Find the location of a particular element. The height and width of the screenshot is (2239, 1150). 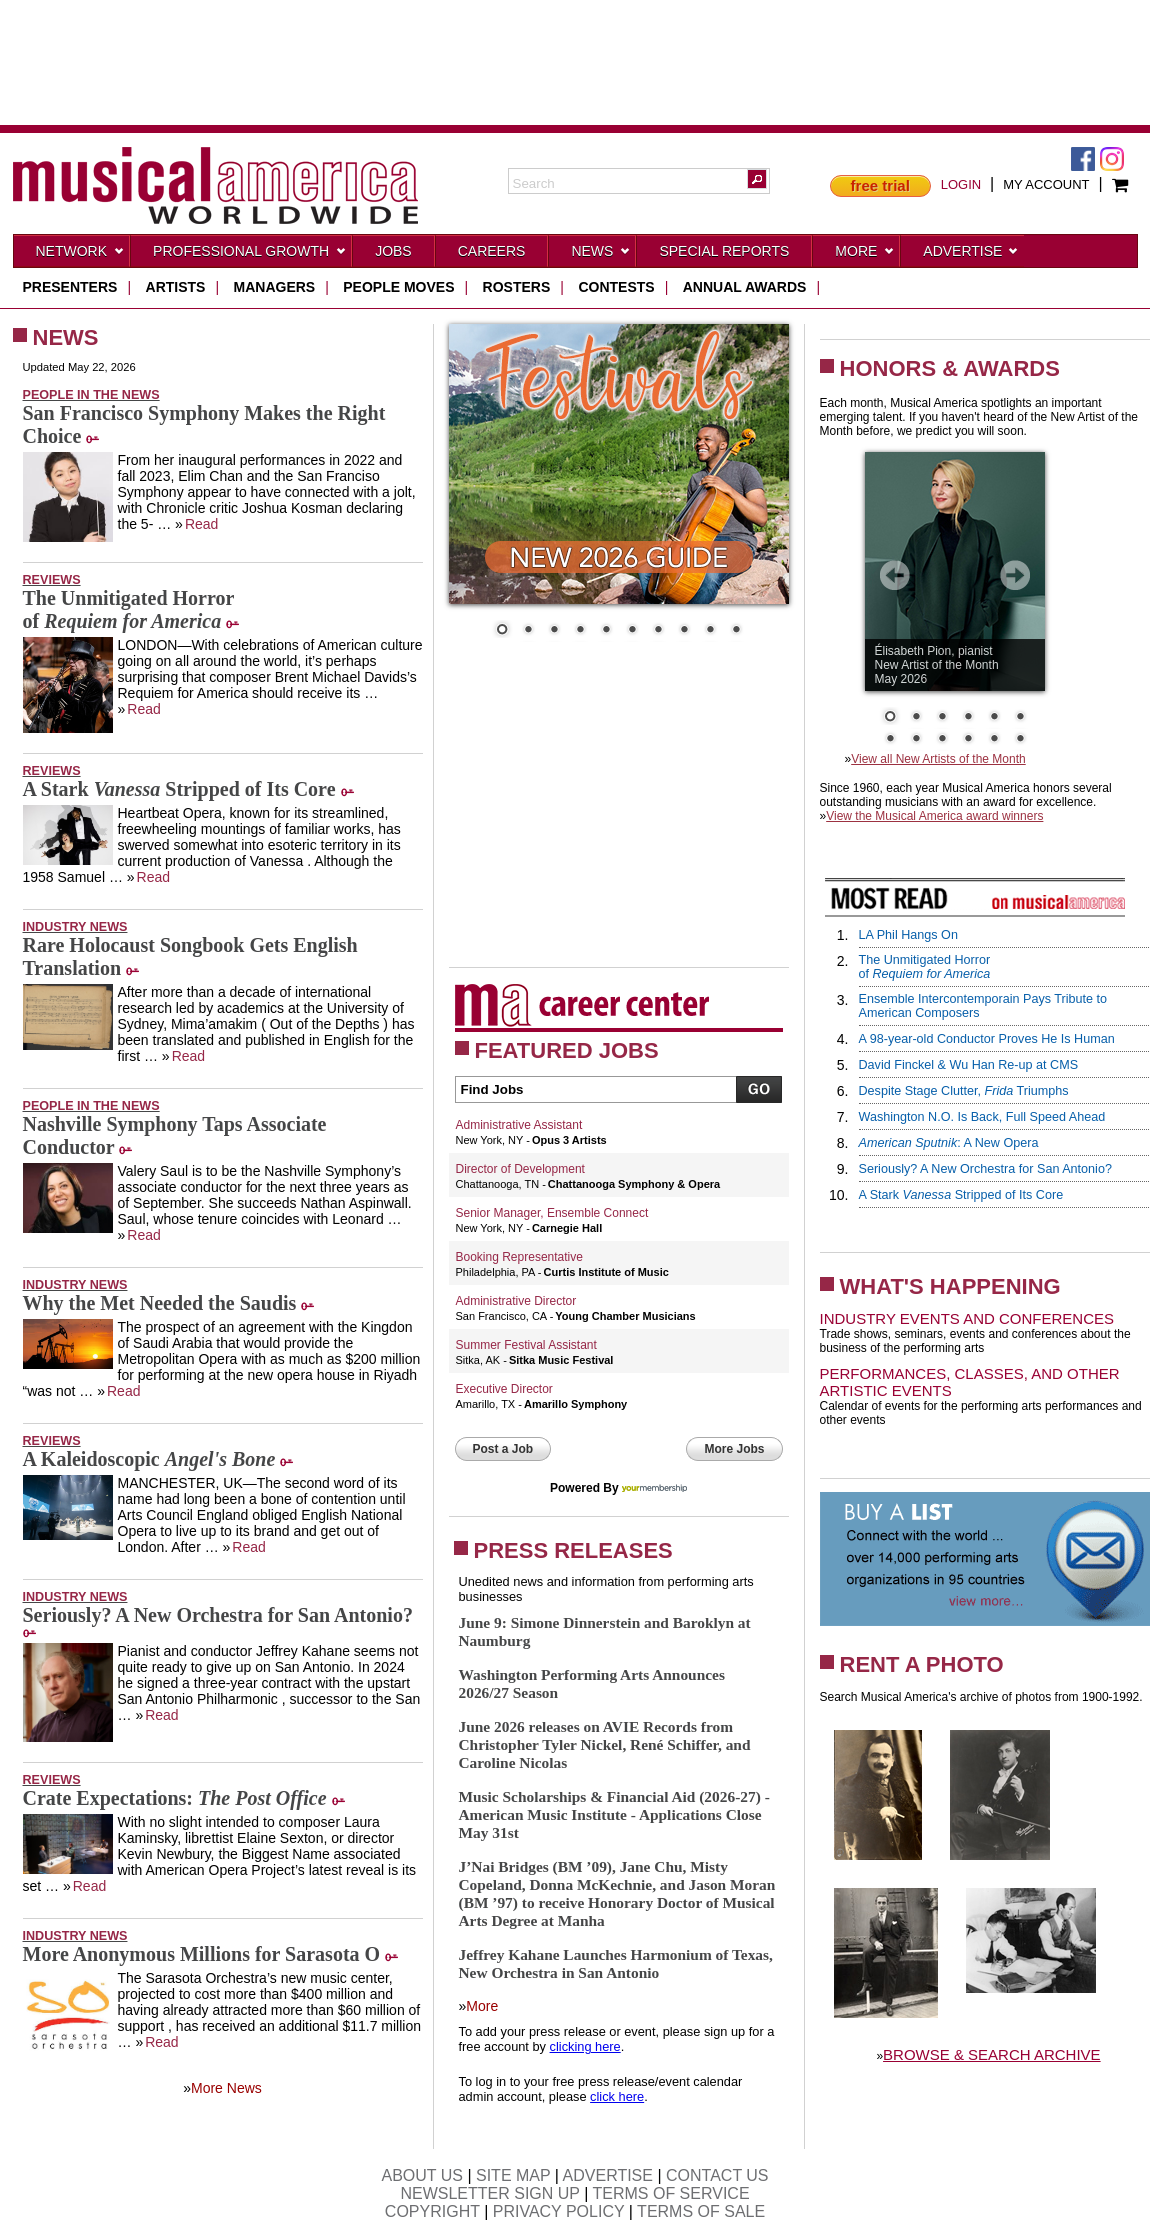

A Stark Stripped of Its Core is located at coordinates (179, 789).